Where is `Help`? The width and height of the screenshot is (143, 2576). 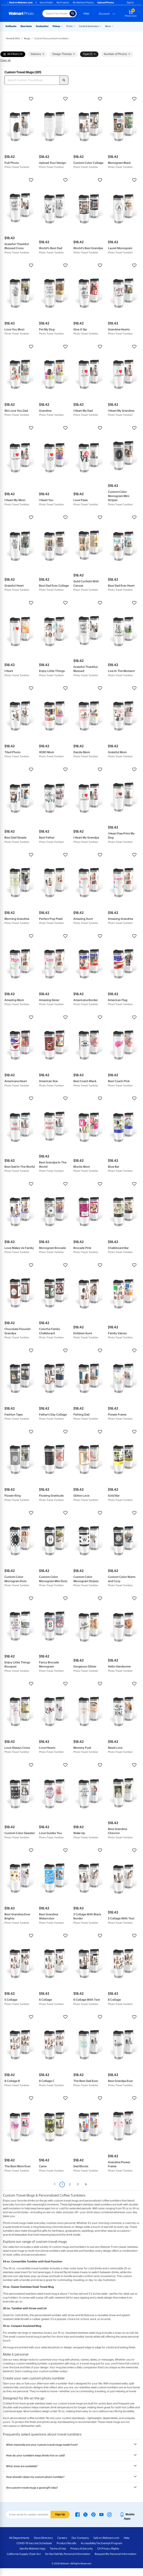
Help is located at coordinates (86, 13).